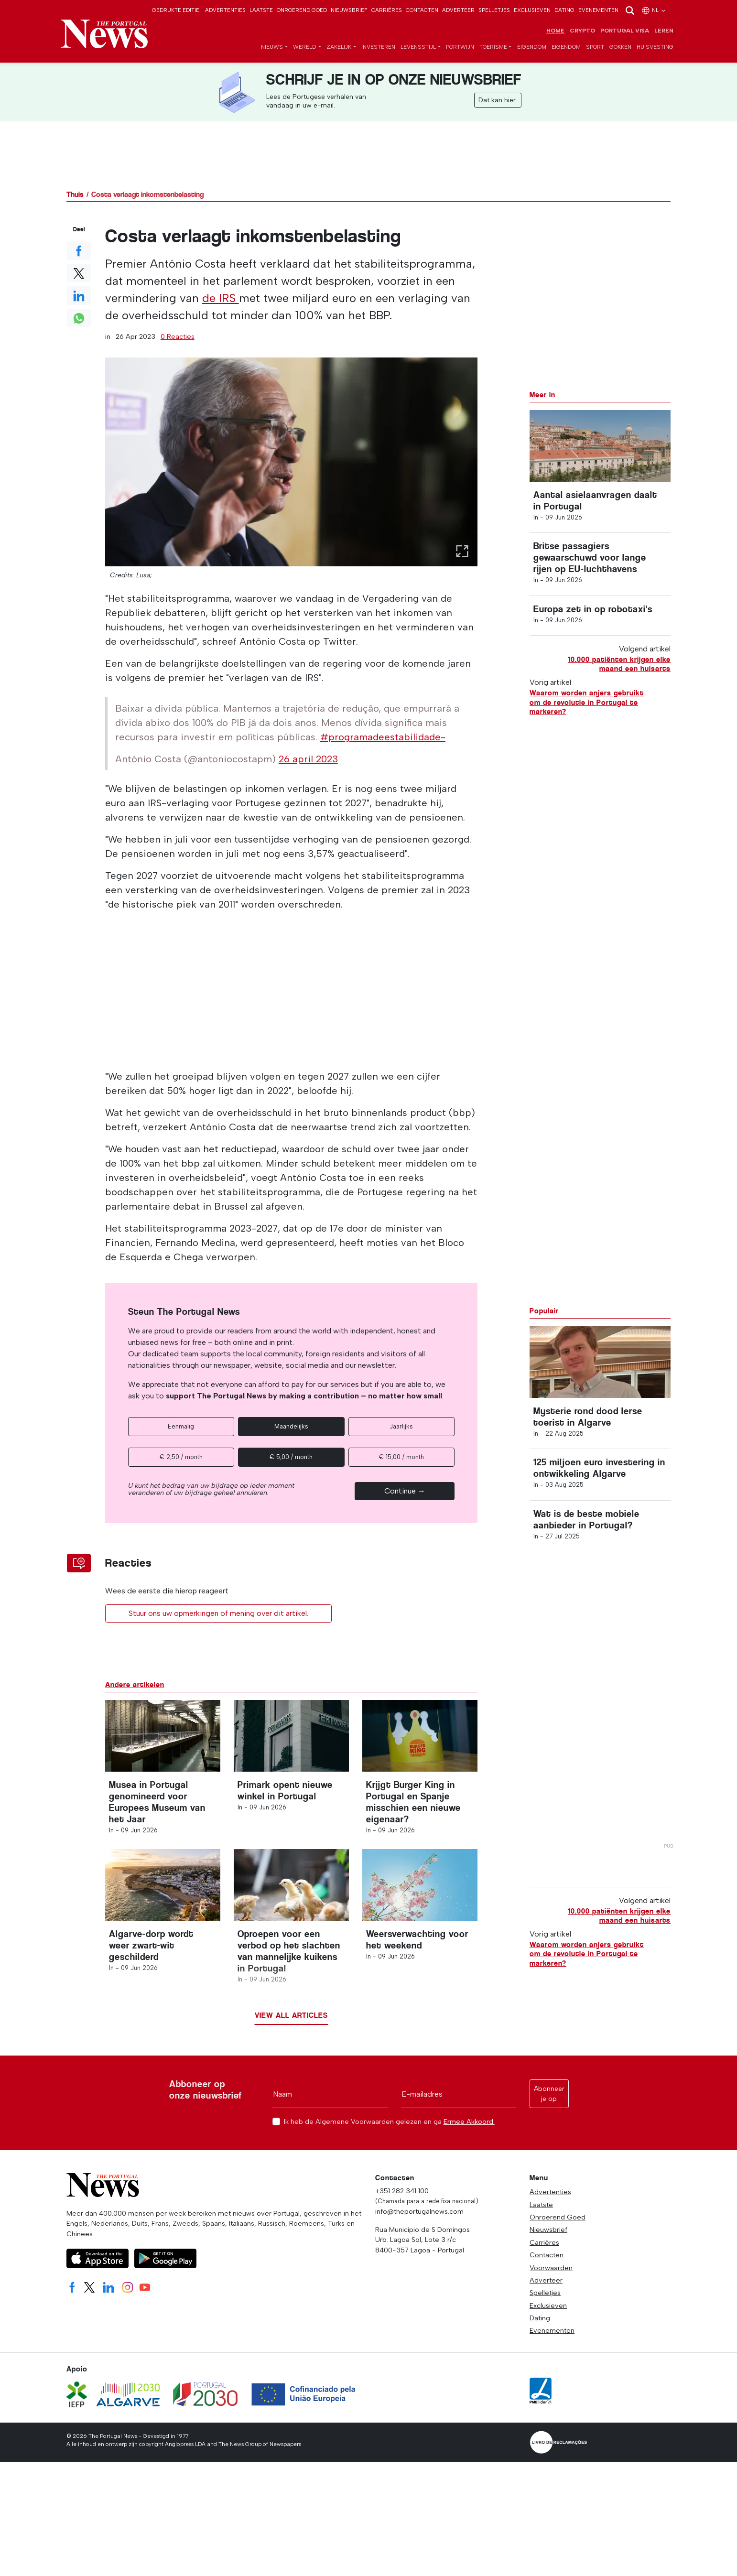 Image resolution: width=737 pixels, height=2576 pixels. Describe the element at coordinates (549, 2094) in the screenshot. I see `Abonneer je op` at that location.